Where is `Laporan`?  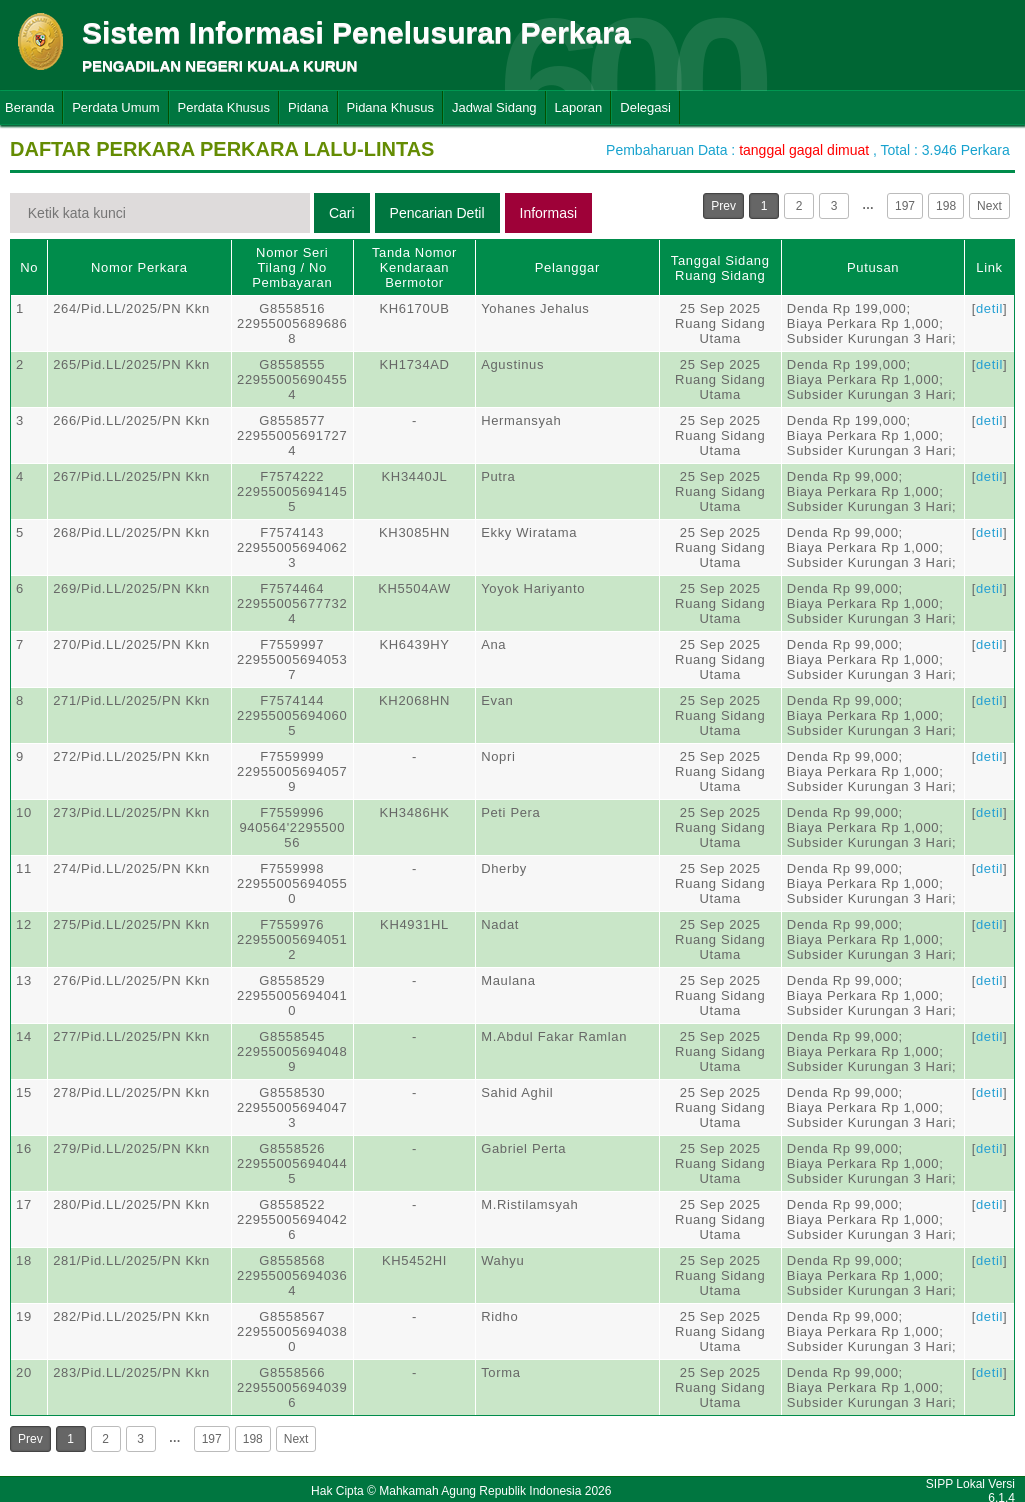
Laporan is located at coordinates (579, 107).